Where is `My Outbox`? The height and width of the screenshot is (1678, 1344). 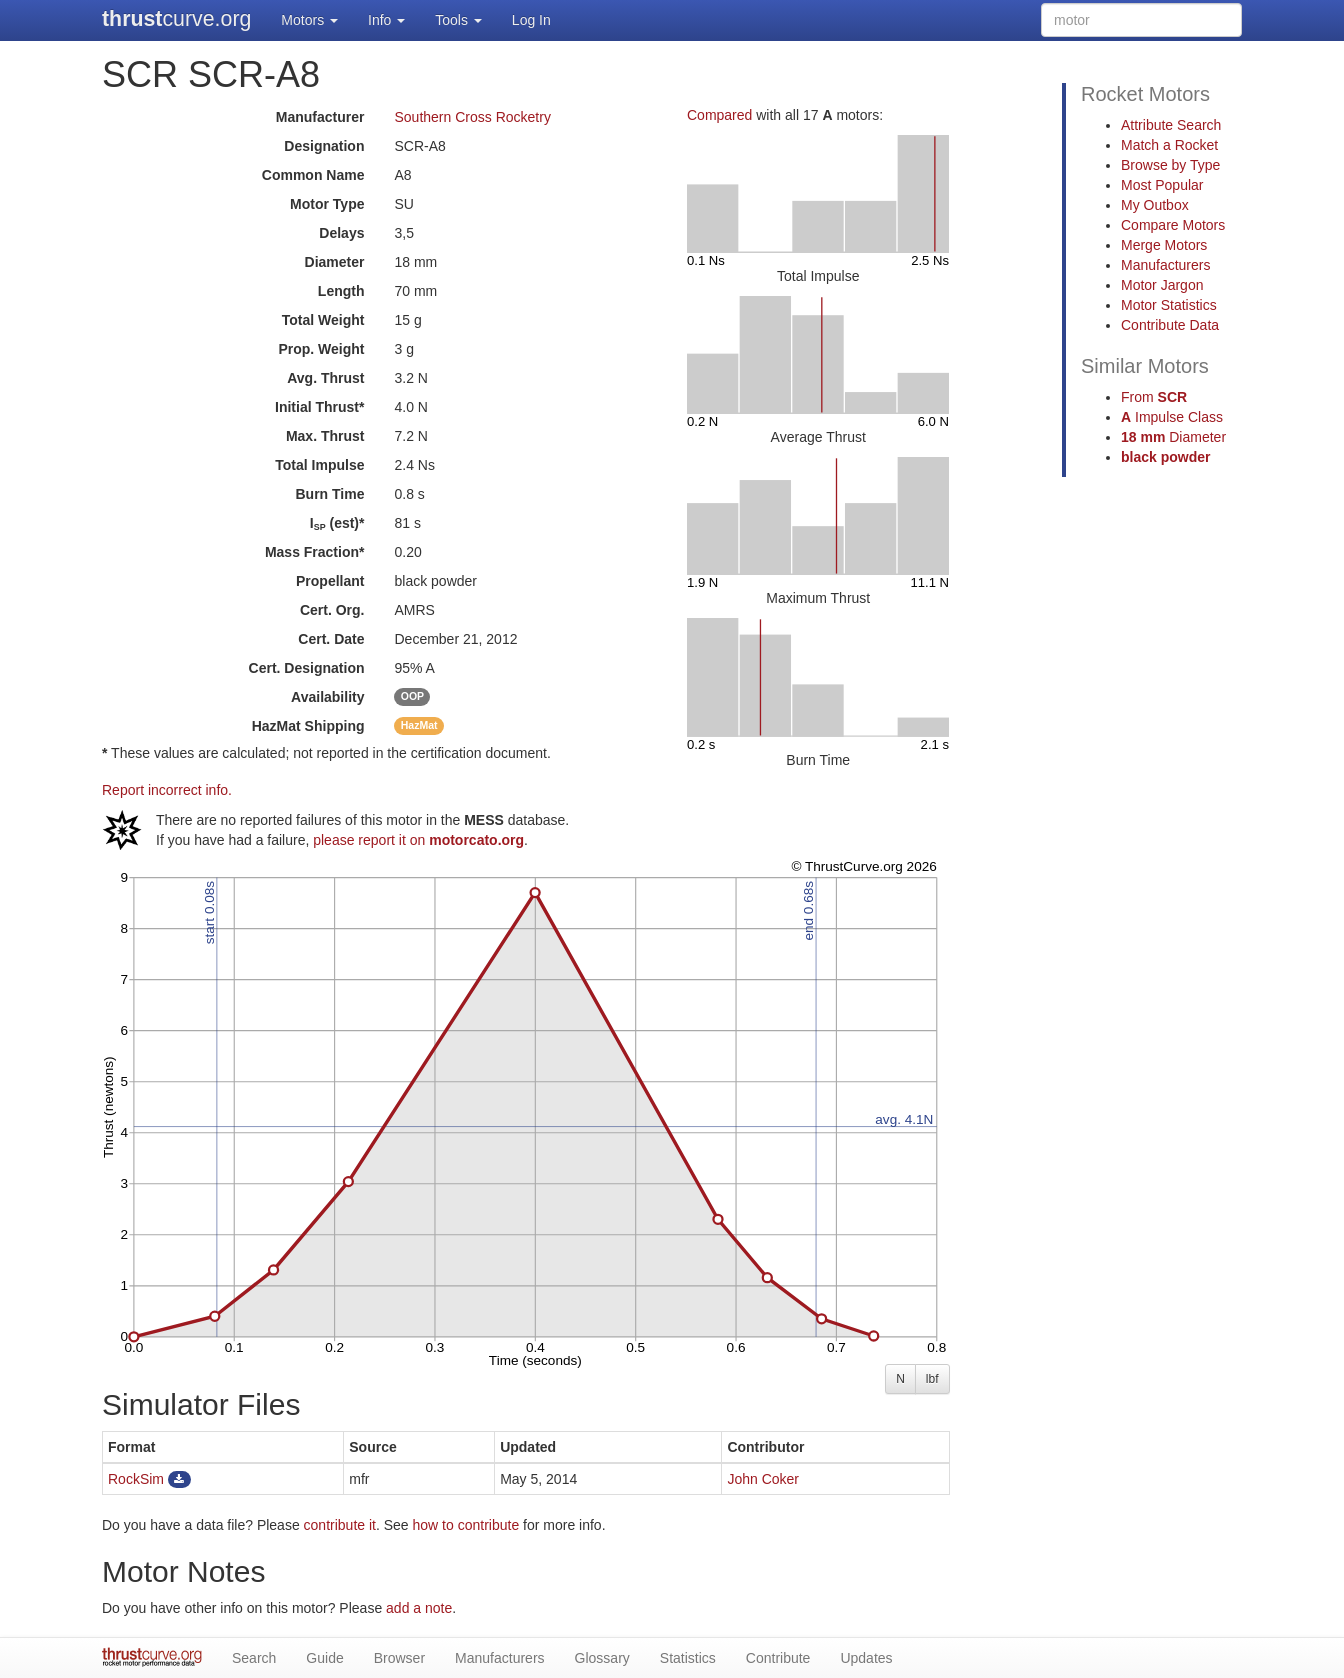
My Outbox is located at coordinates (1155, 205).